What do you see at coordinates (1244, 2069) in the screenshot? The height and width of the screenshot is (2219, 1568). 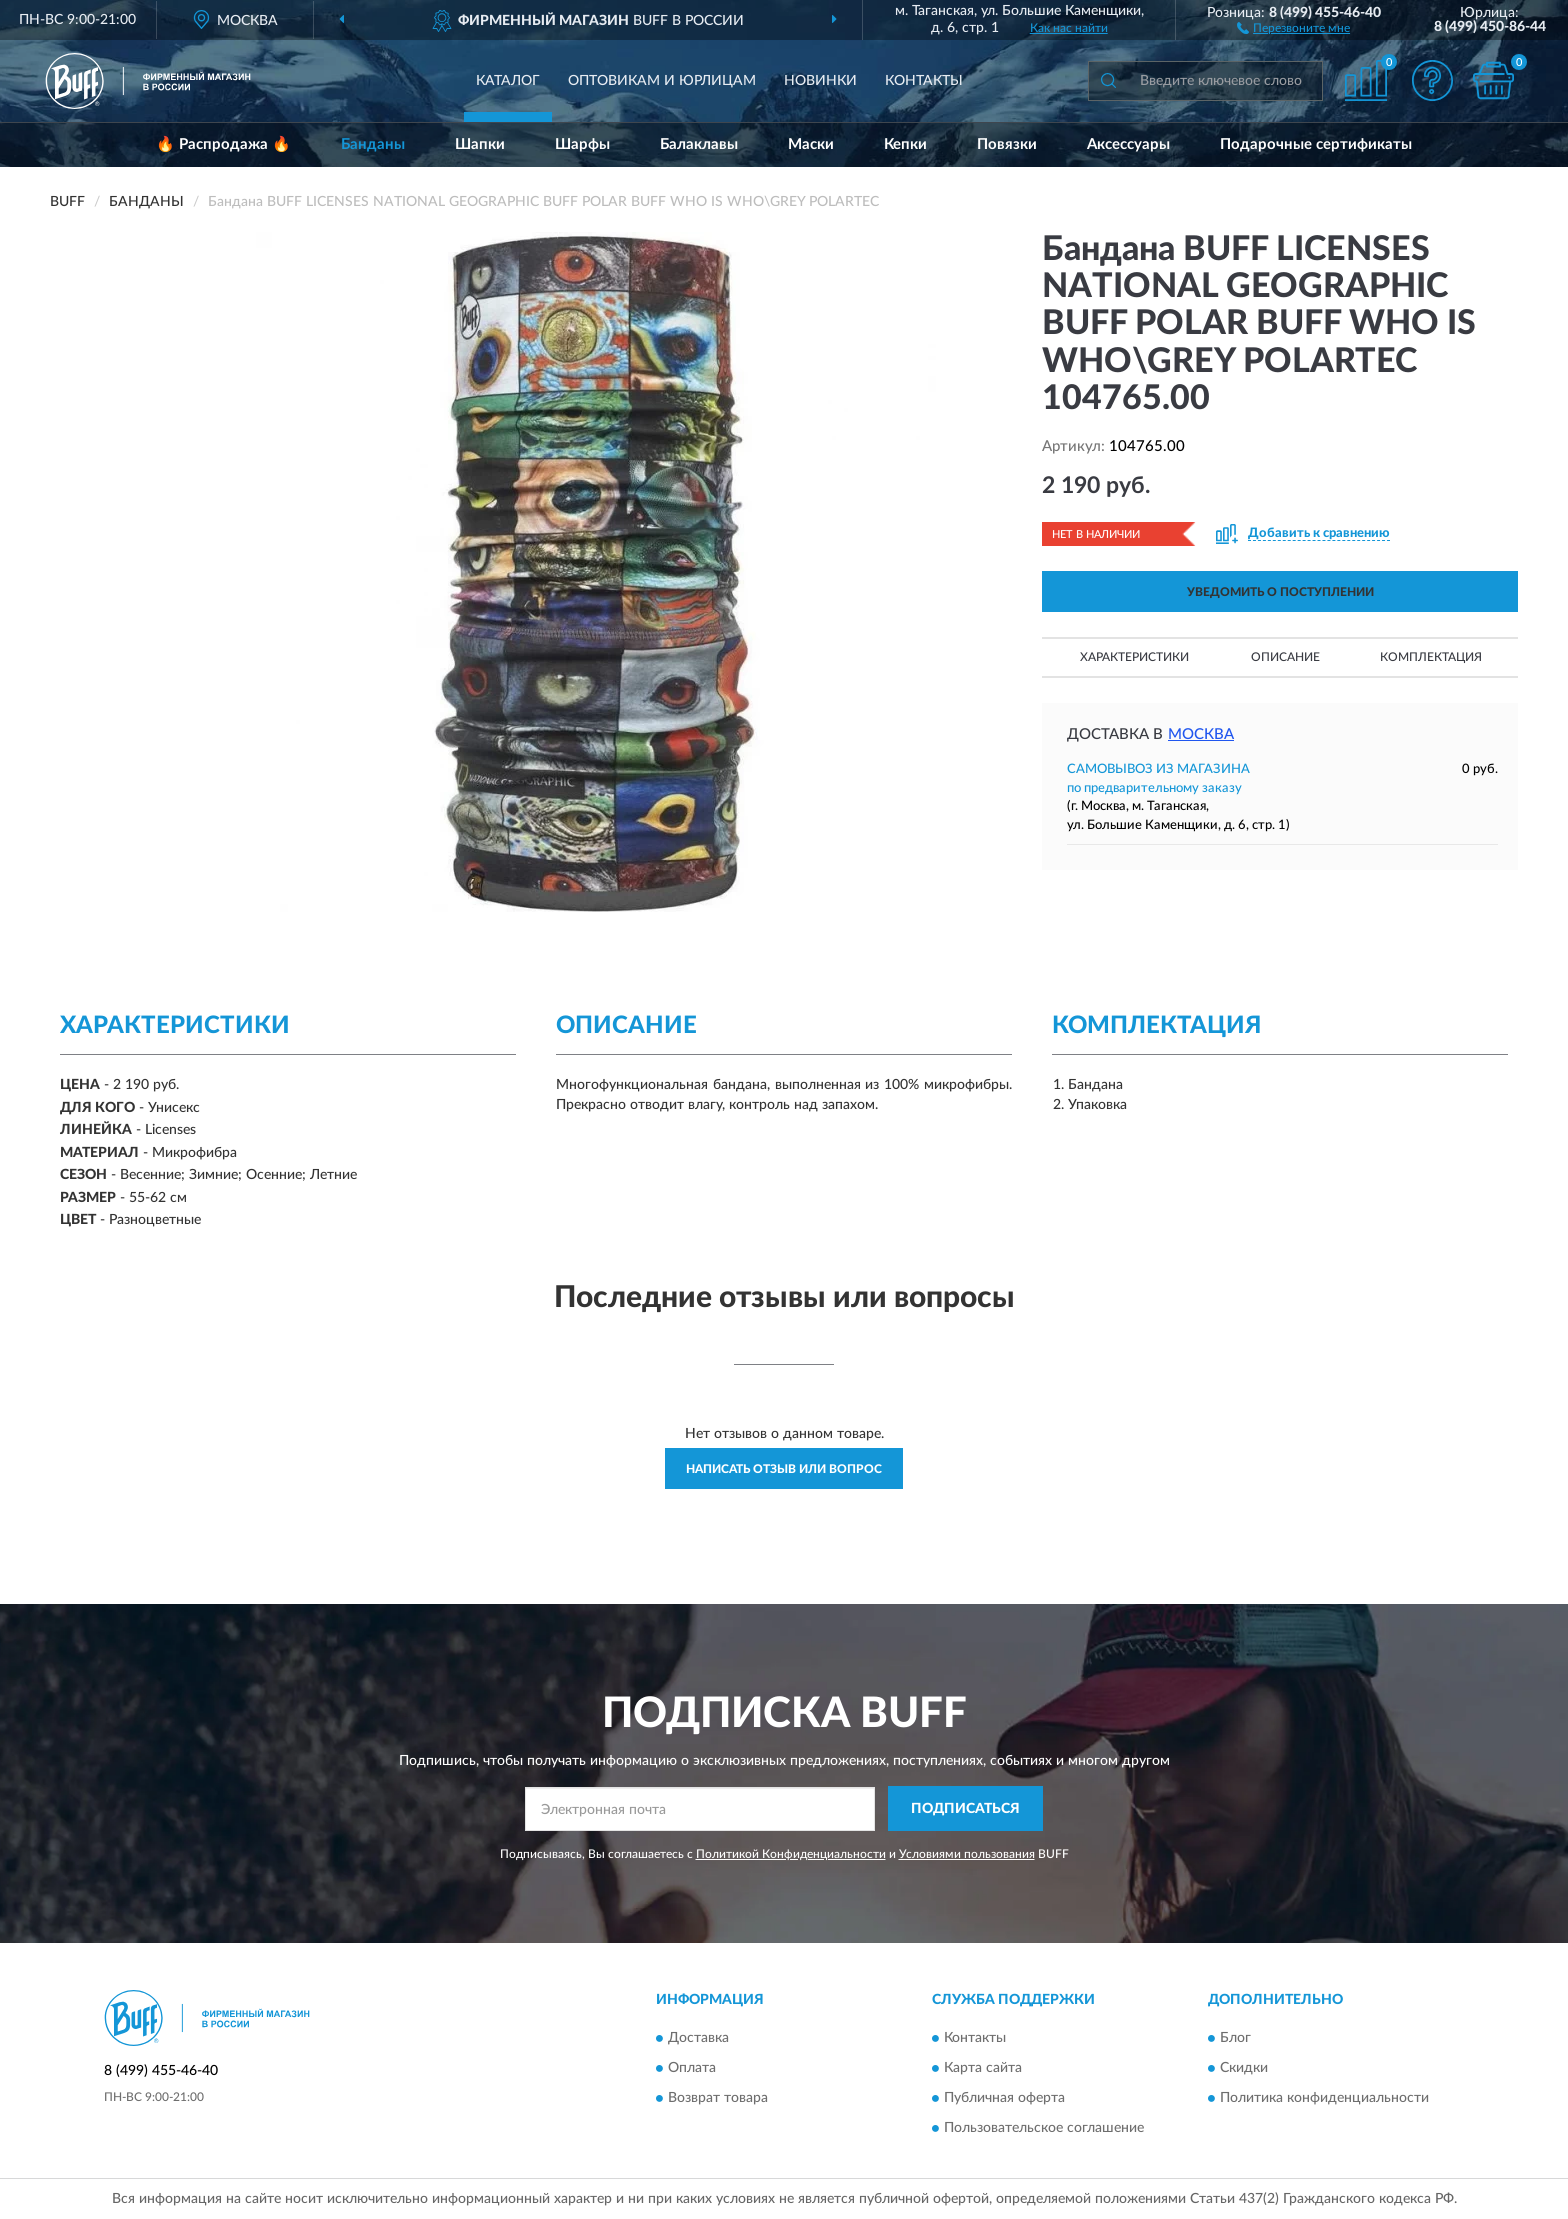 I see `Скидки` at bounding box center [1244, 2069].